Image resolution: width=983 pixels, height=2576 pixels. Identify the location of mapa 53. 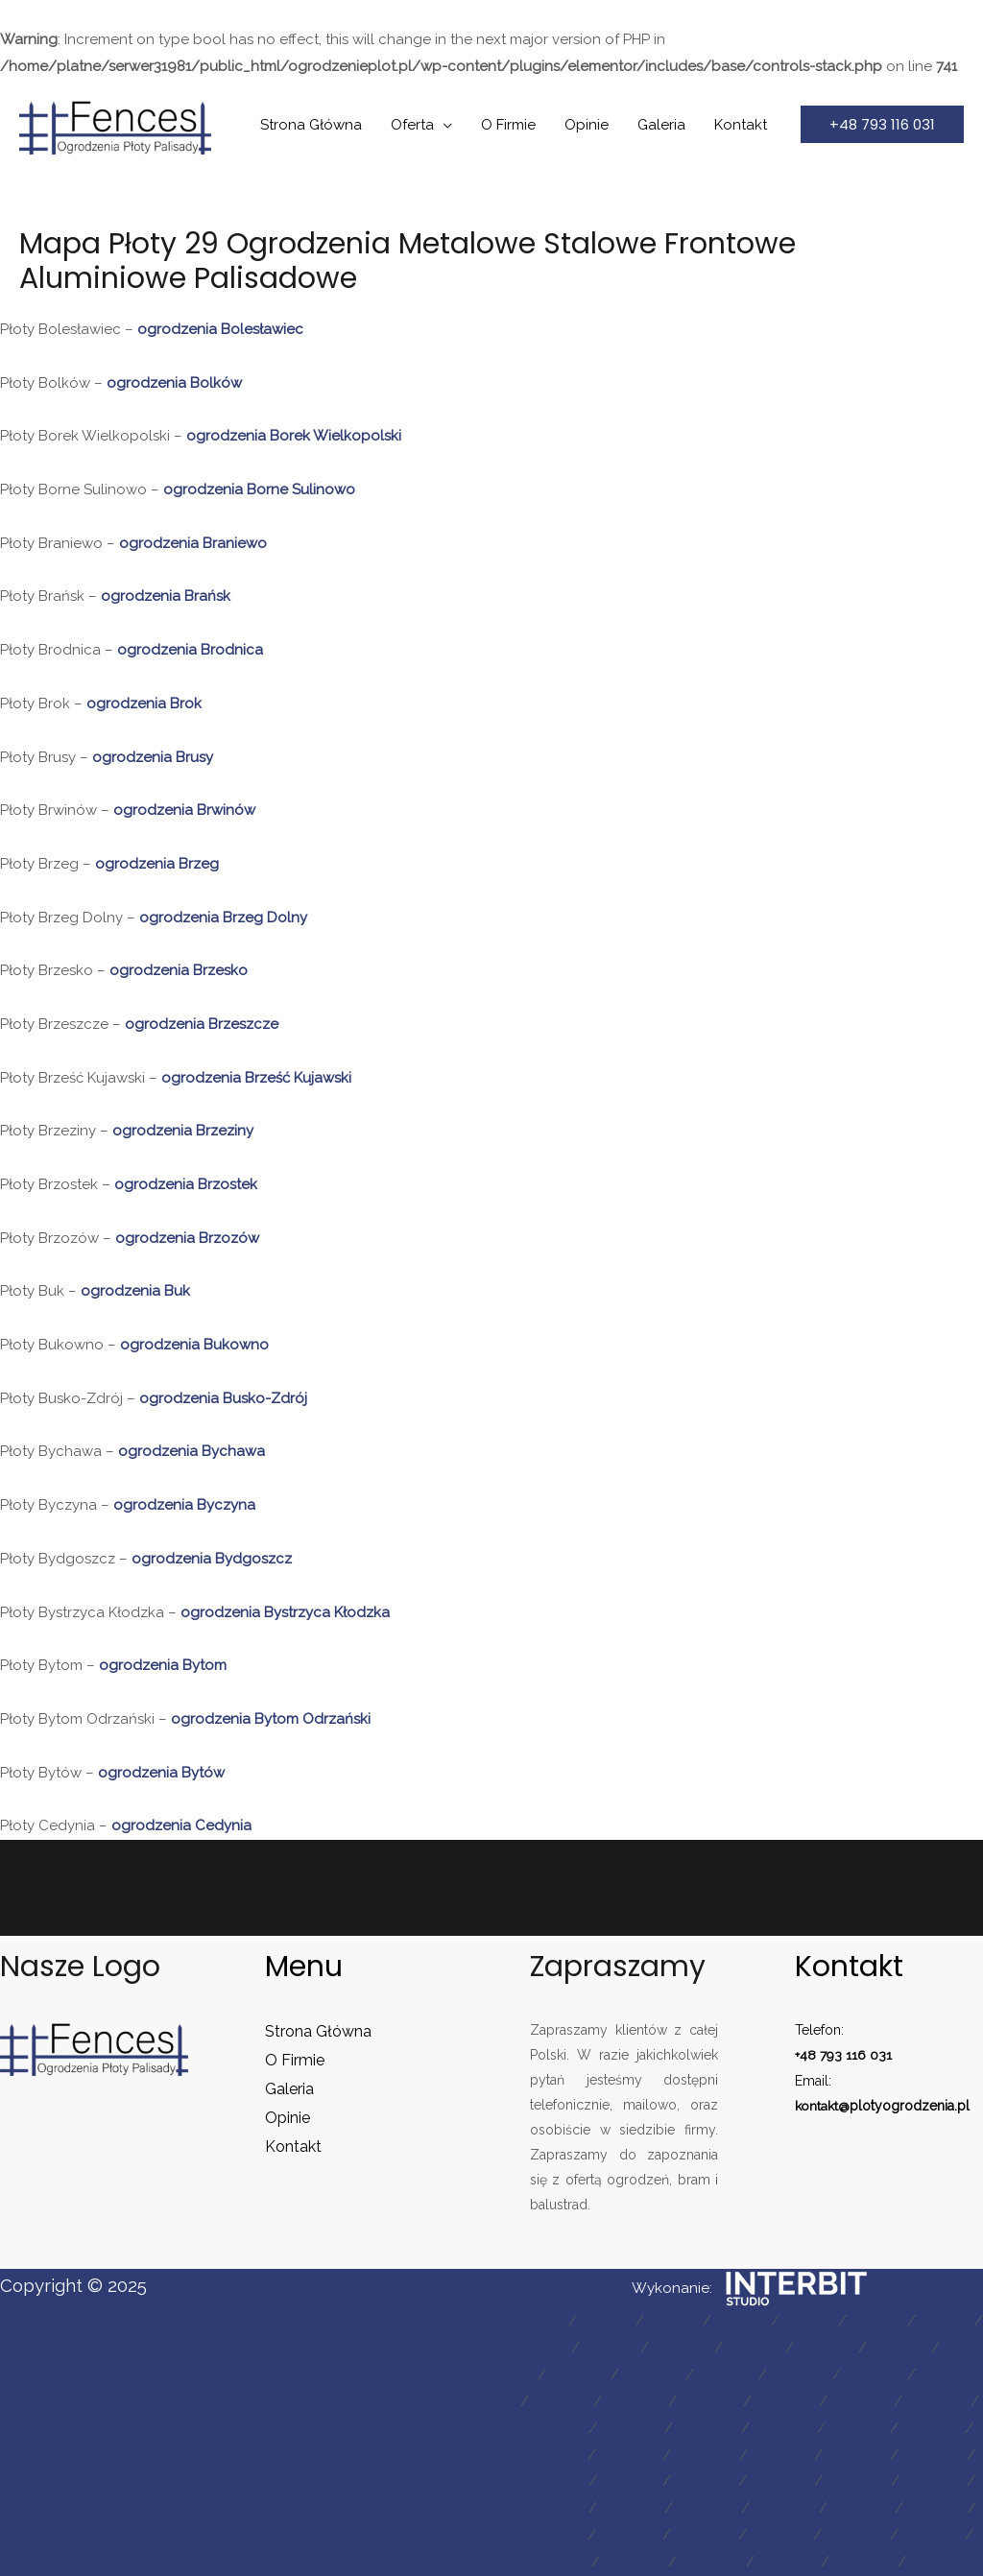
(629, 2534).